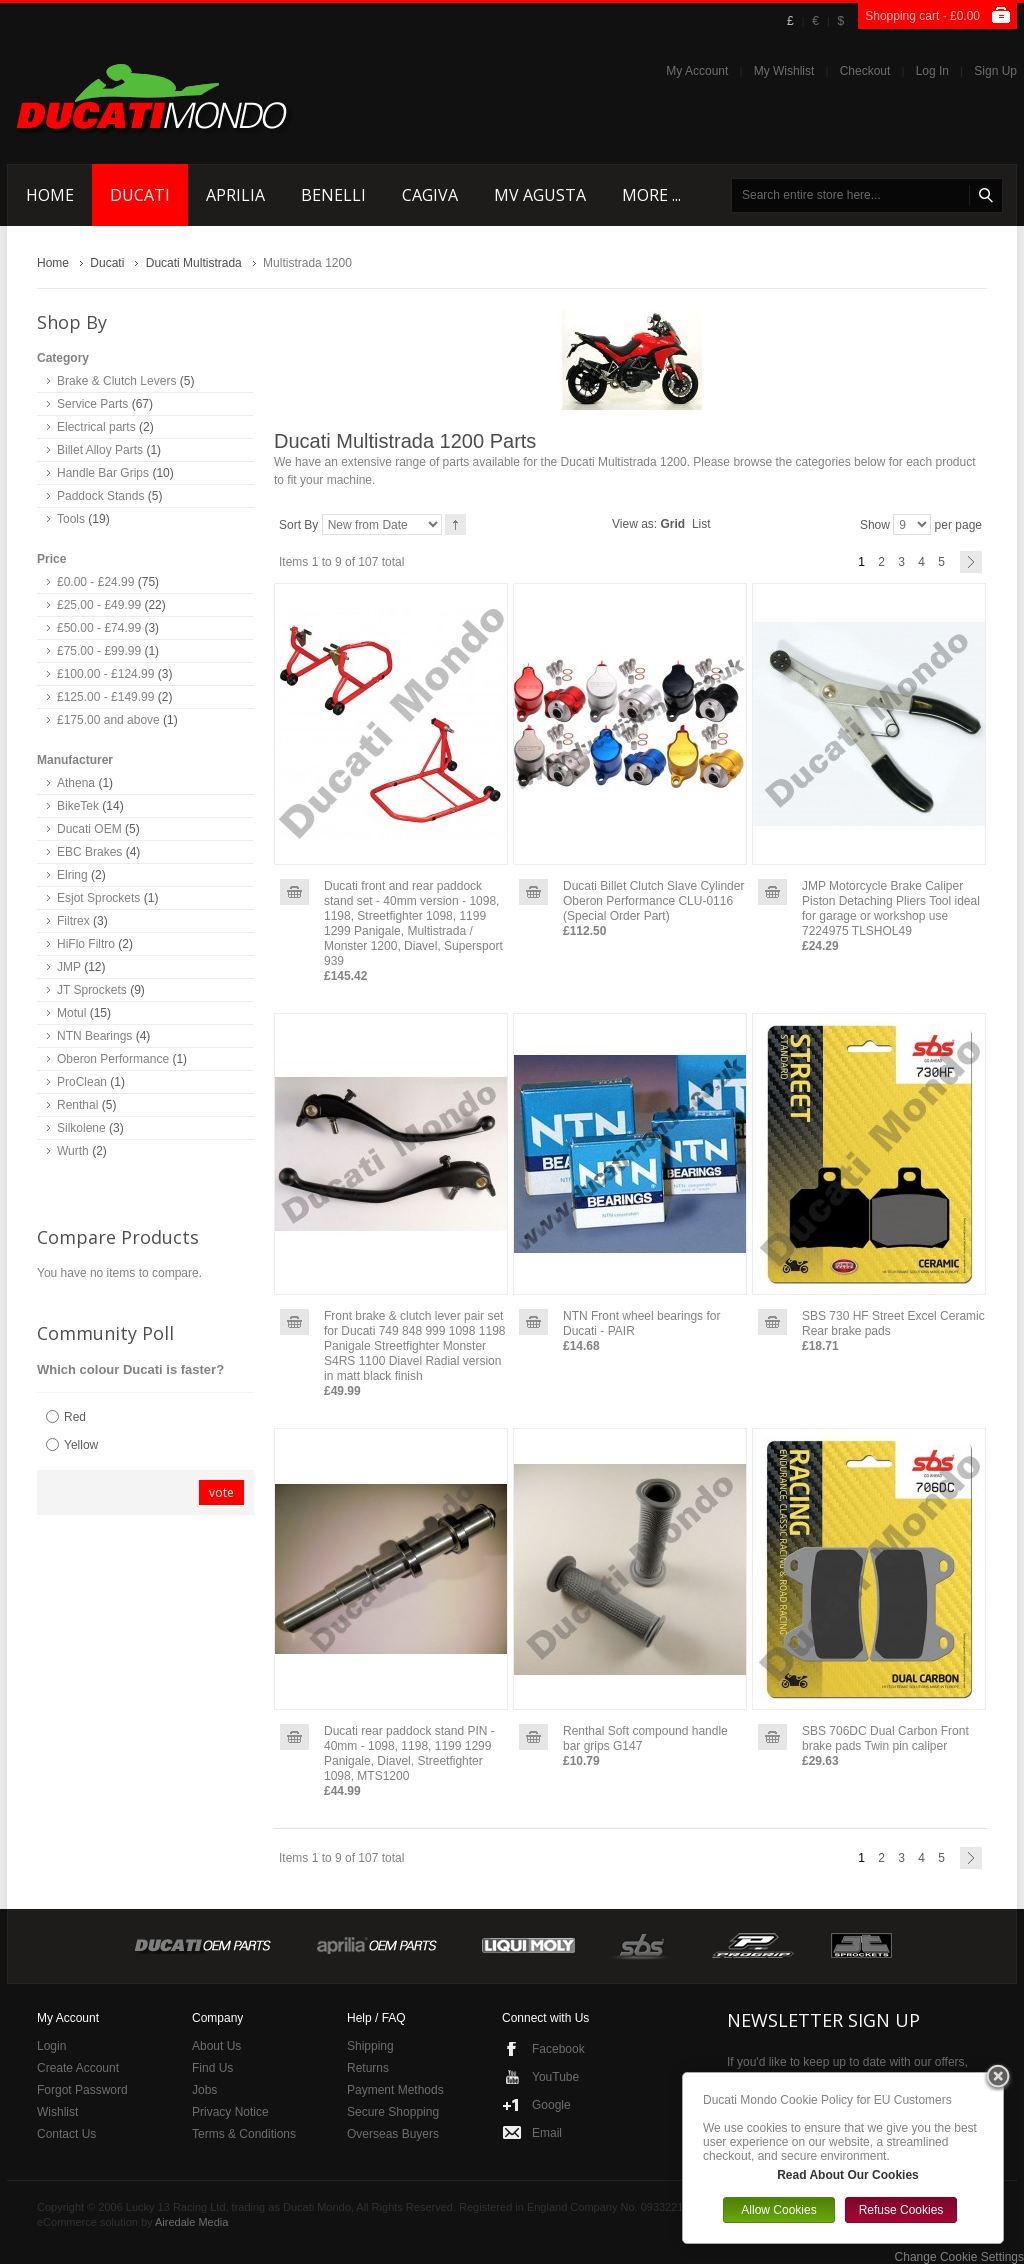  I want to click on HiFlo Filtro, so click(86, 944).